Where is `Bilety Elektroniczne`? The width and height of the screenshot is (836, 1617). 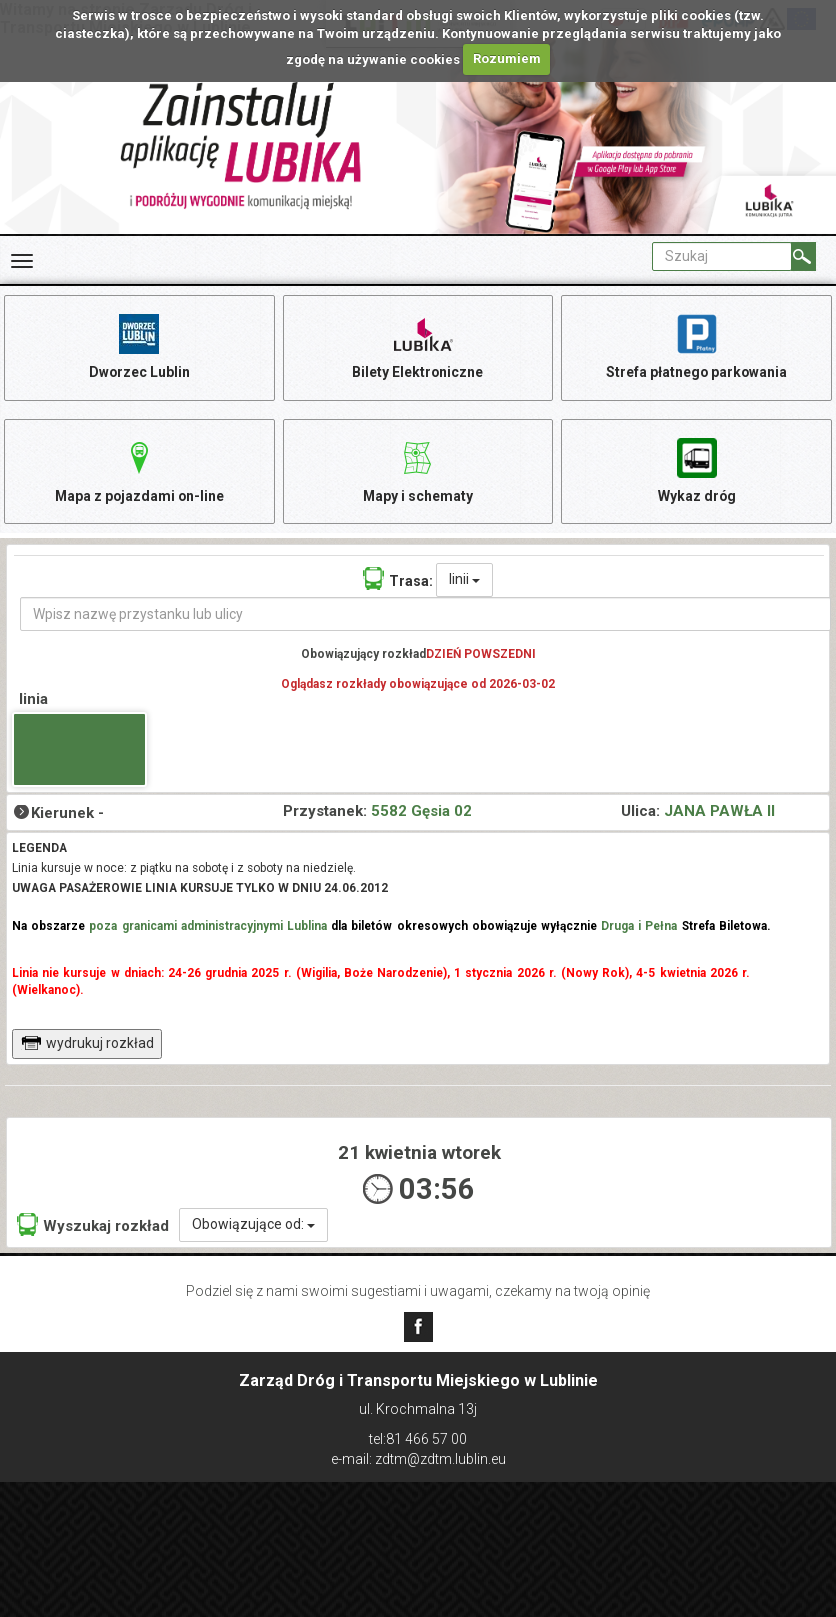 Bilety Elektroniczne is located at coordinates (418, 345).